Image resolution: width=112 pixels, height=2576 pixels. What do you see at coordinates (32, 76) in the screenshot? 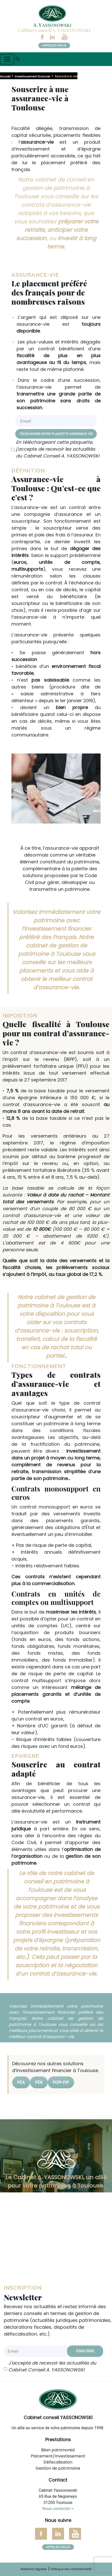
I see `Investissement financier` at bounding box center [32, 76].